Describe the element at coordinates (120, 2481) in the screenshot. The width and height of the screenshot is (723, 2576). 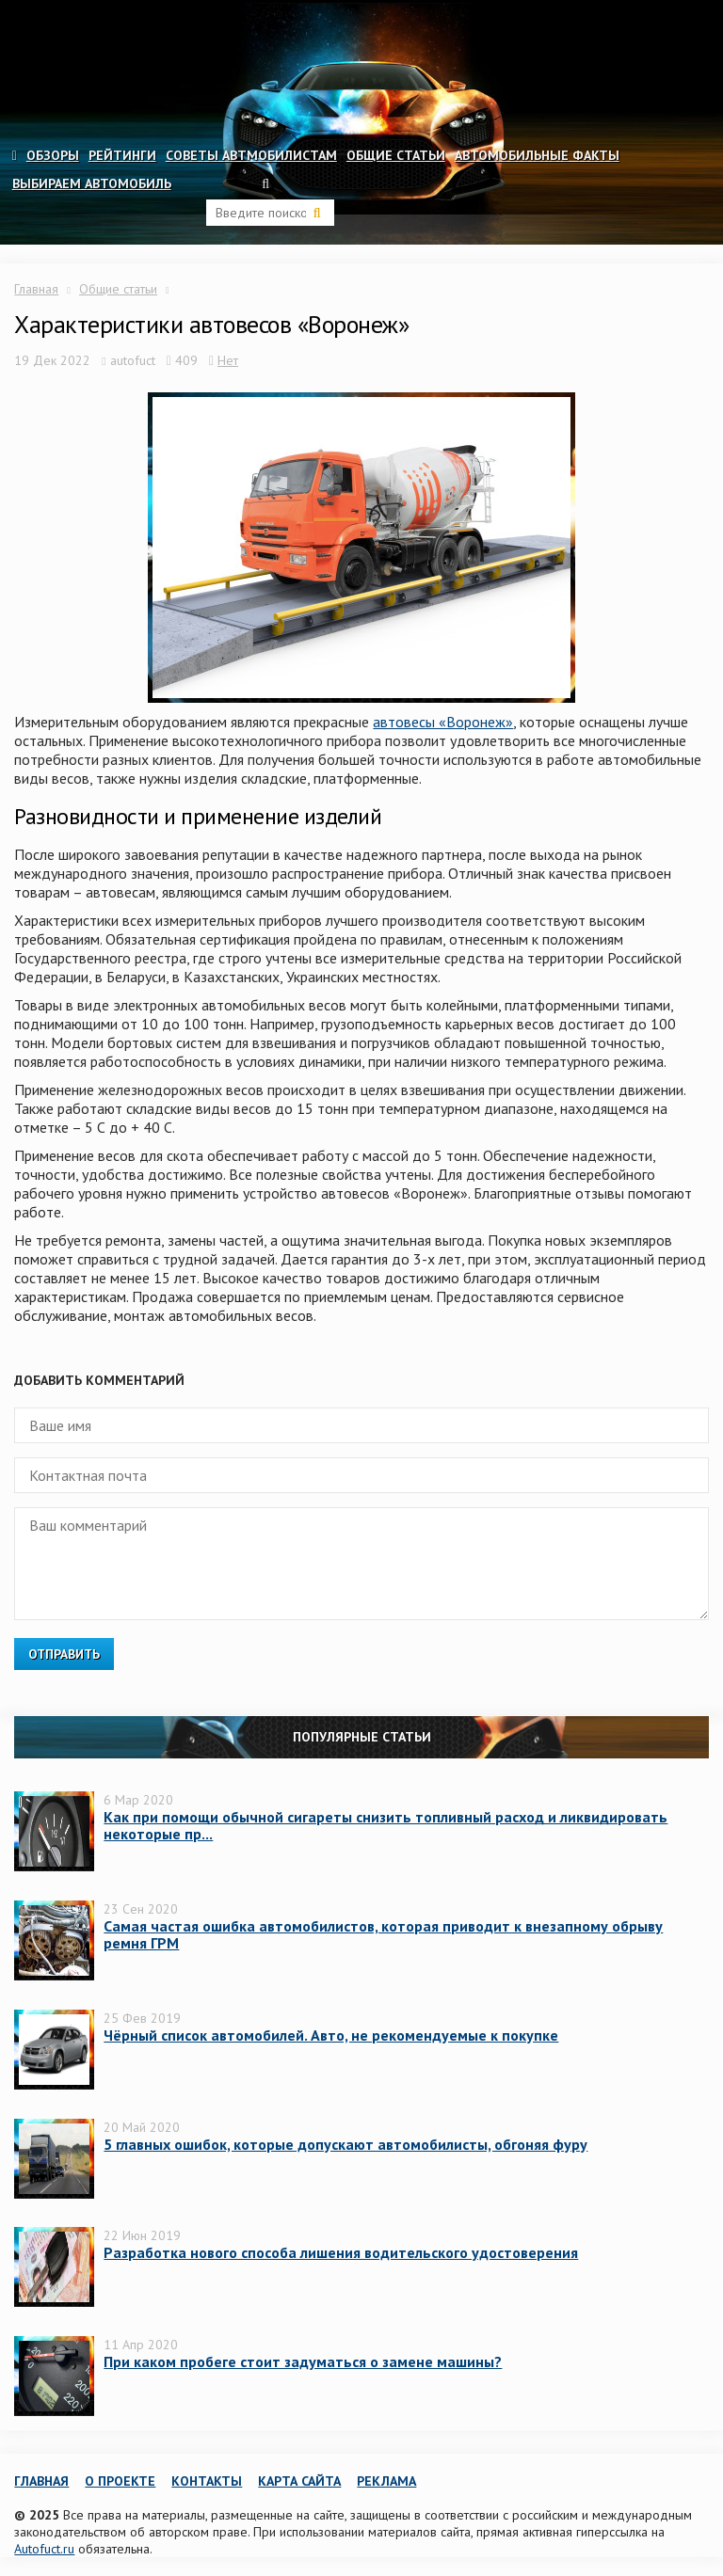
I see `О проекте` at that location.